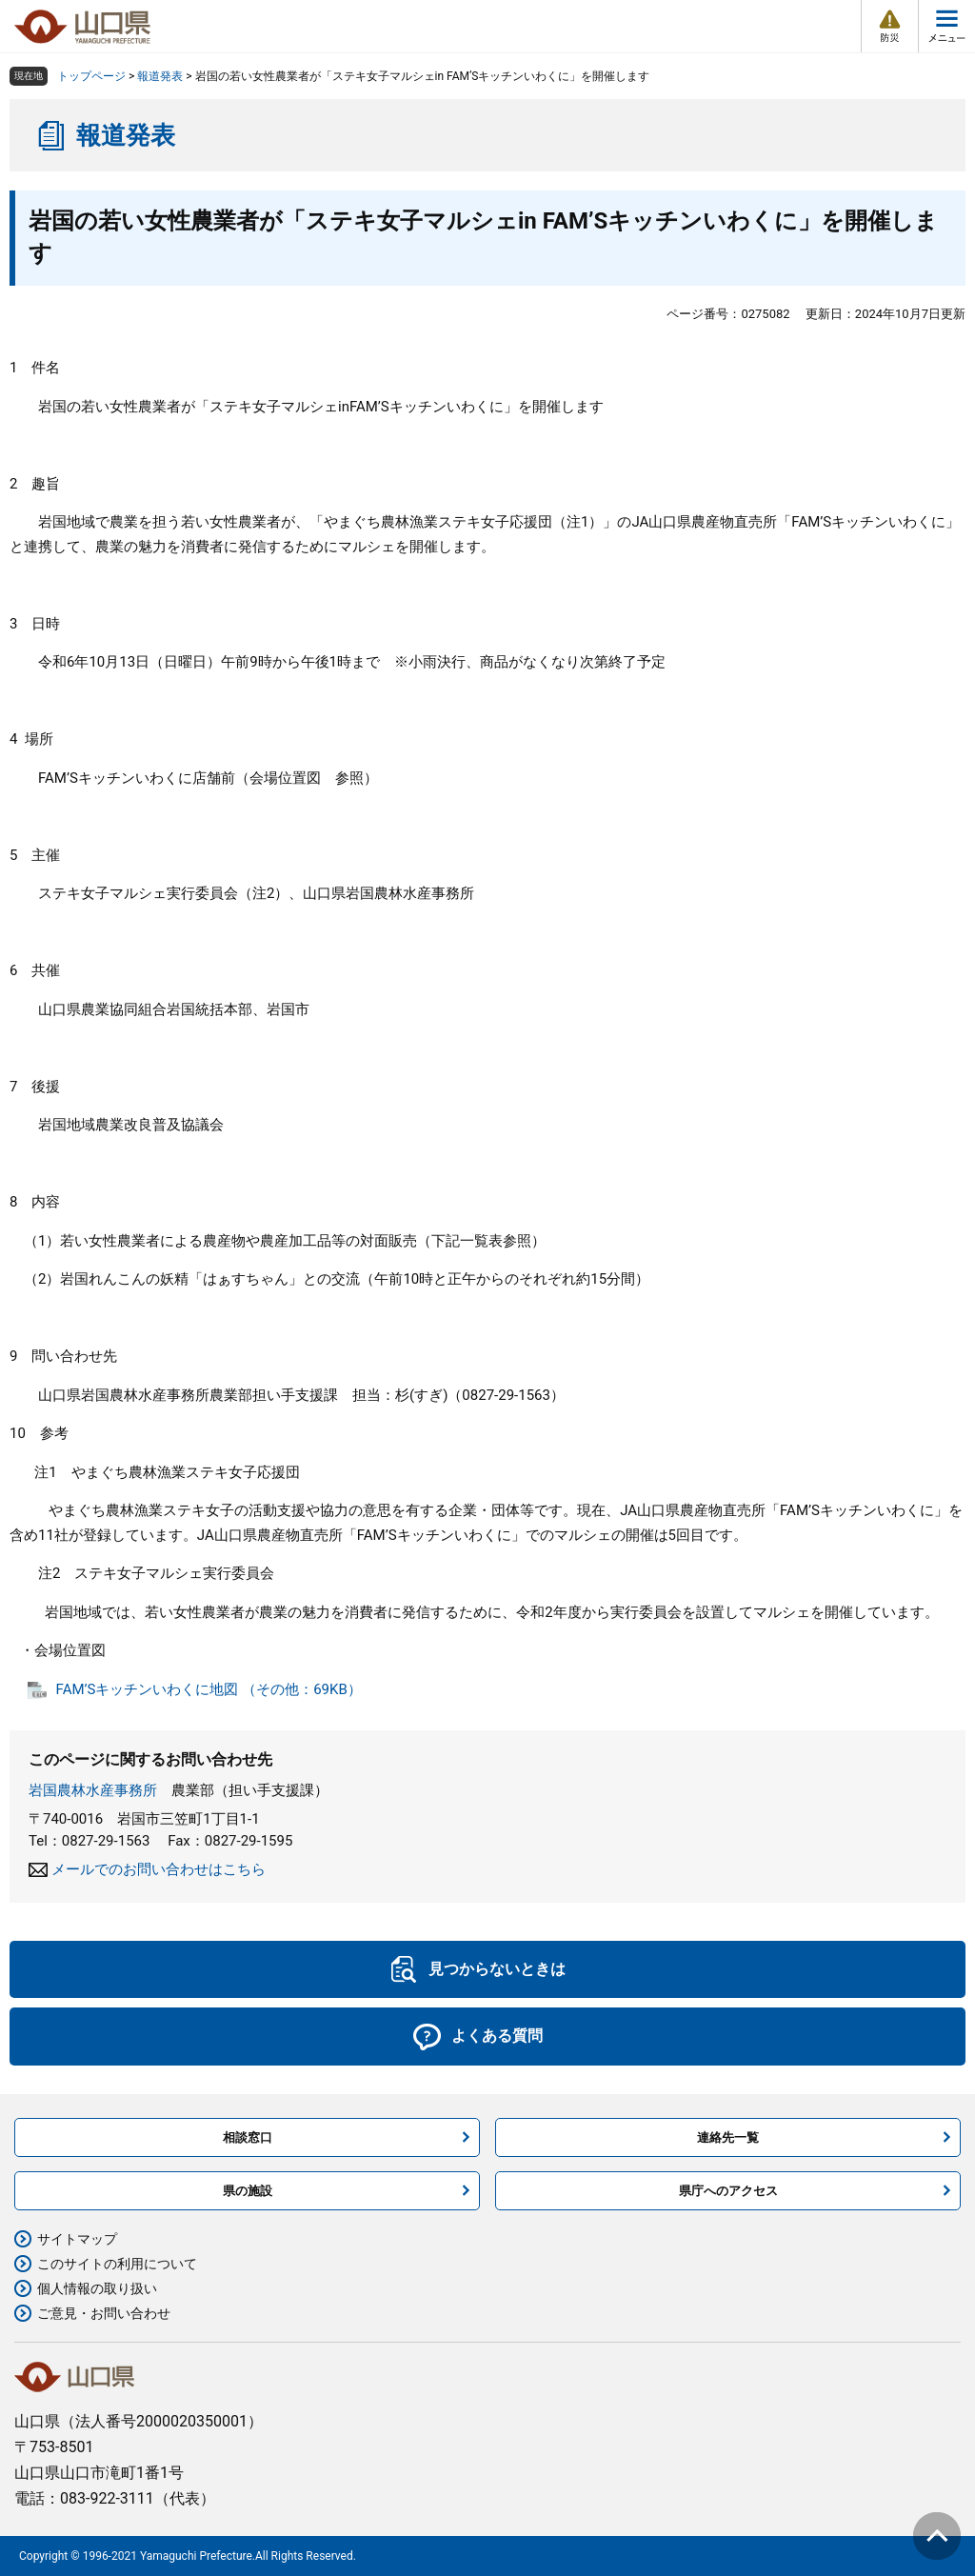 The image size is (975, 2576). I want to click on ご意見・お問い合わせ, so click(103, 2313).